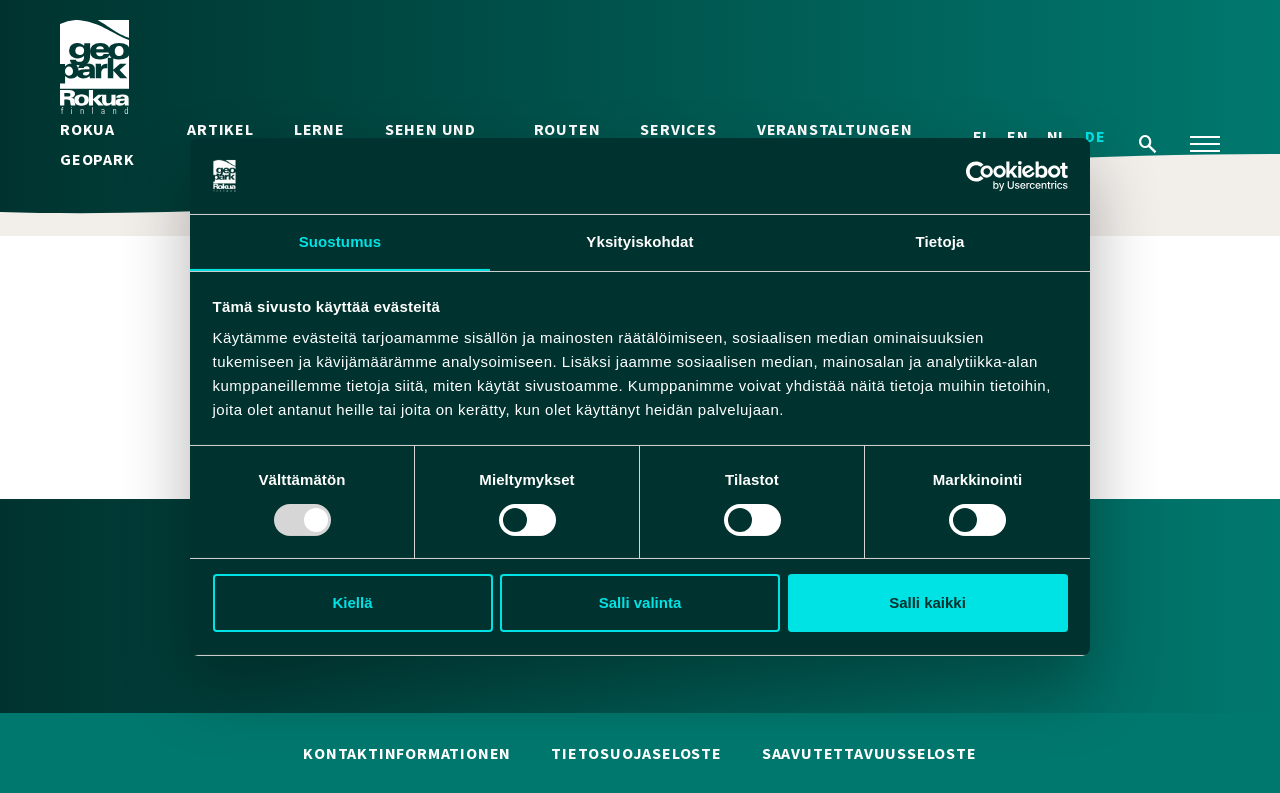 The image size is (1280, 793). I want to click on Yksityiskohdat [tab], so click(639, 241).